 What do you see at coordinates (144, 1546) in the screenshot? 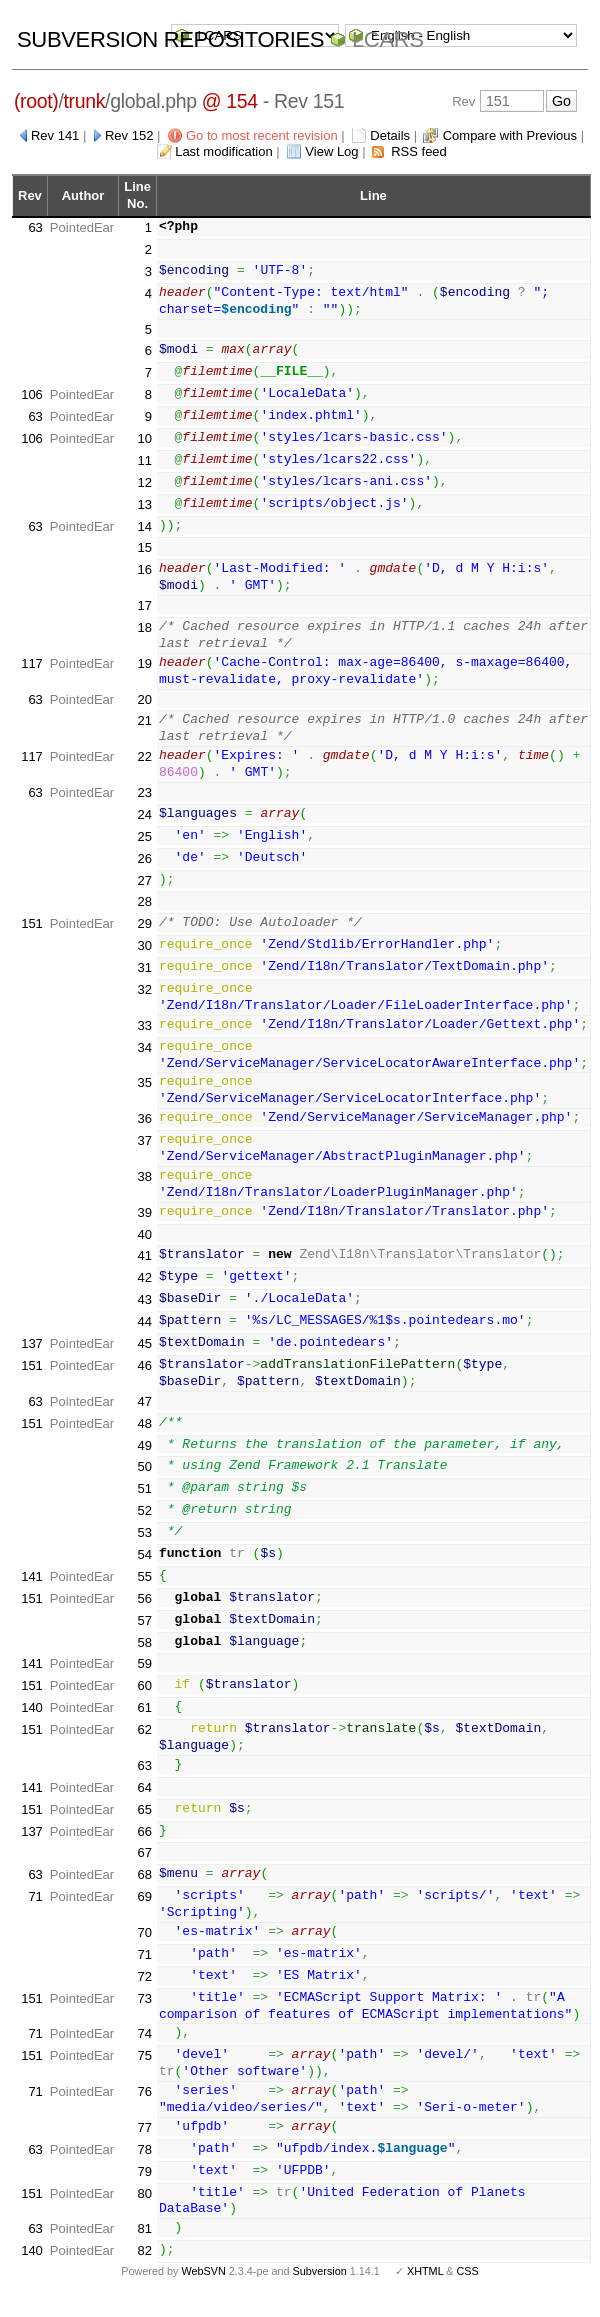
I see `53` at bounding box center [144, 1546].